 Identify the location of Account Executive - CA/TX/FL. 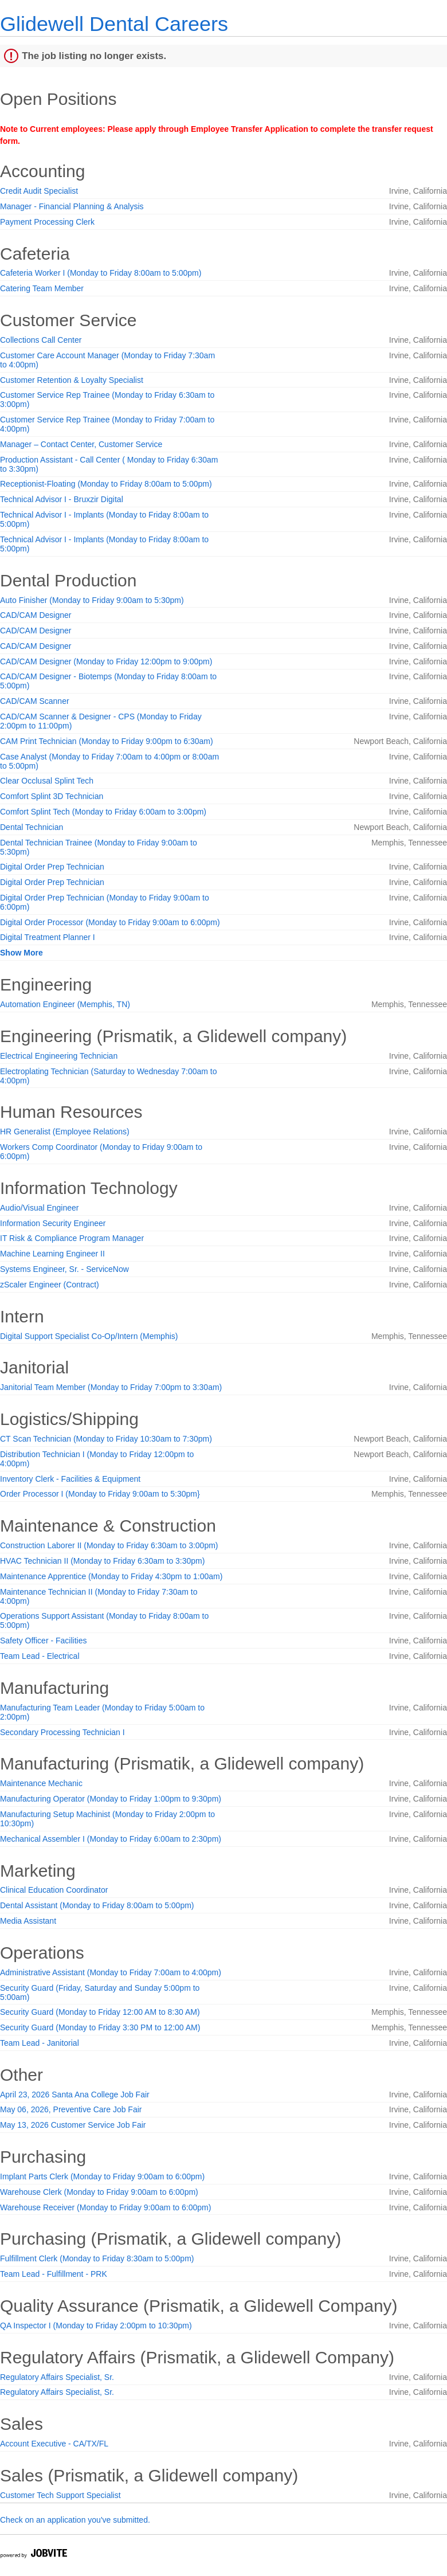
(54, 2443).